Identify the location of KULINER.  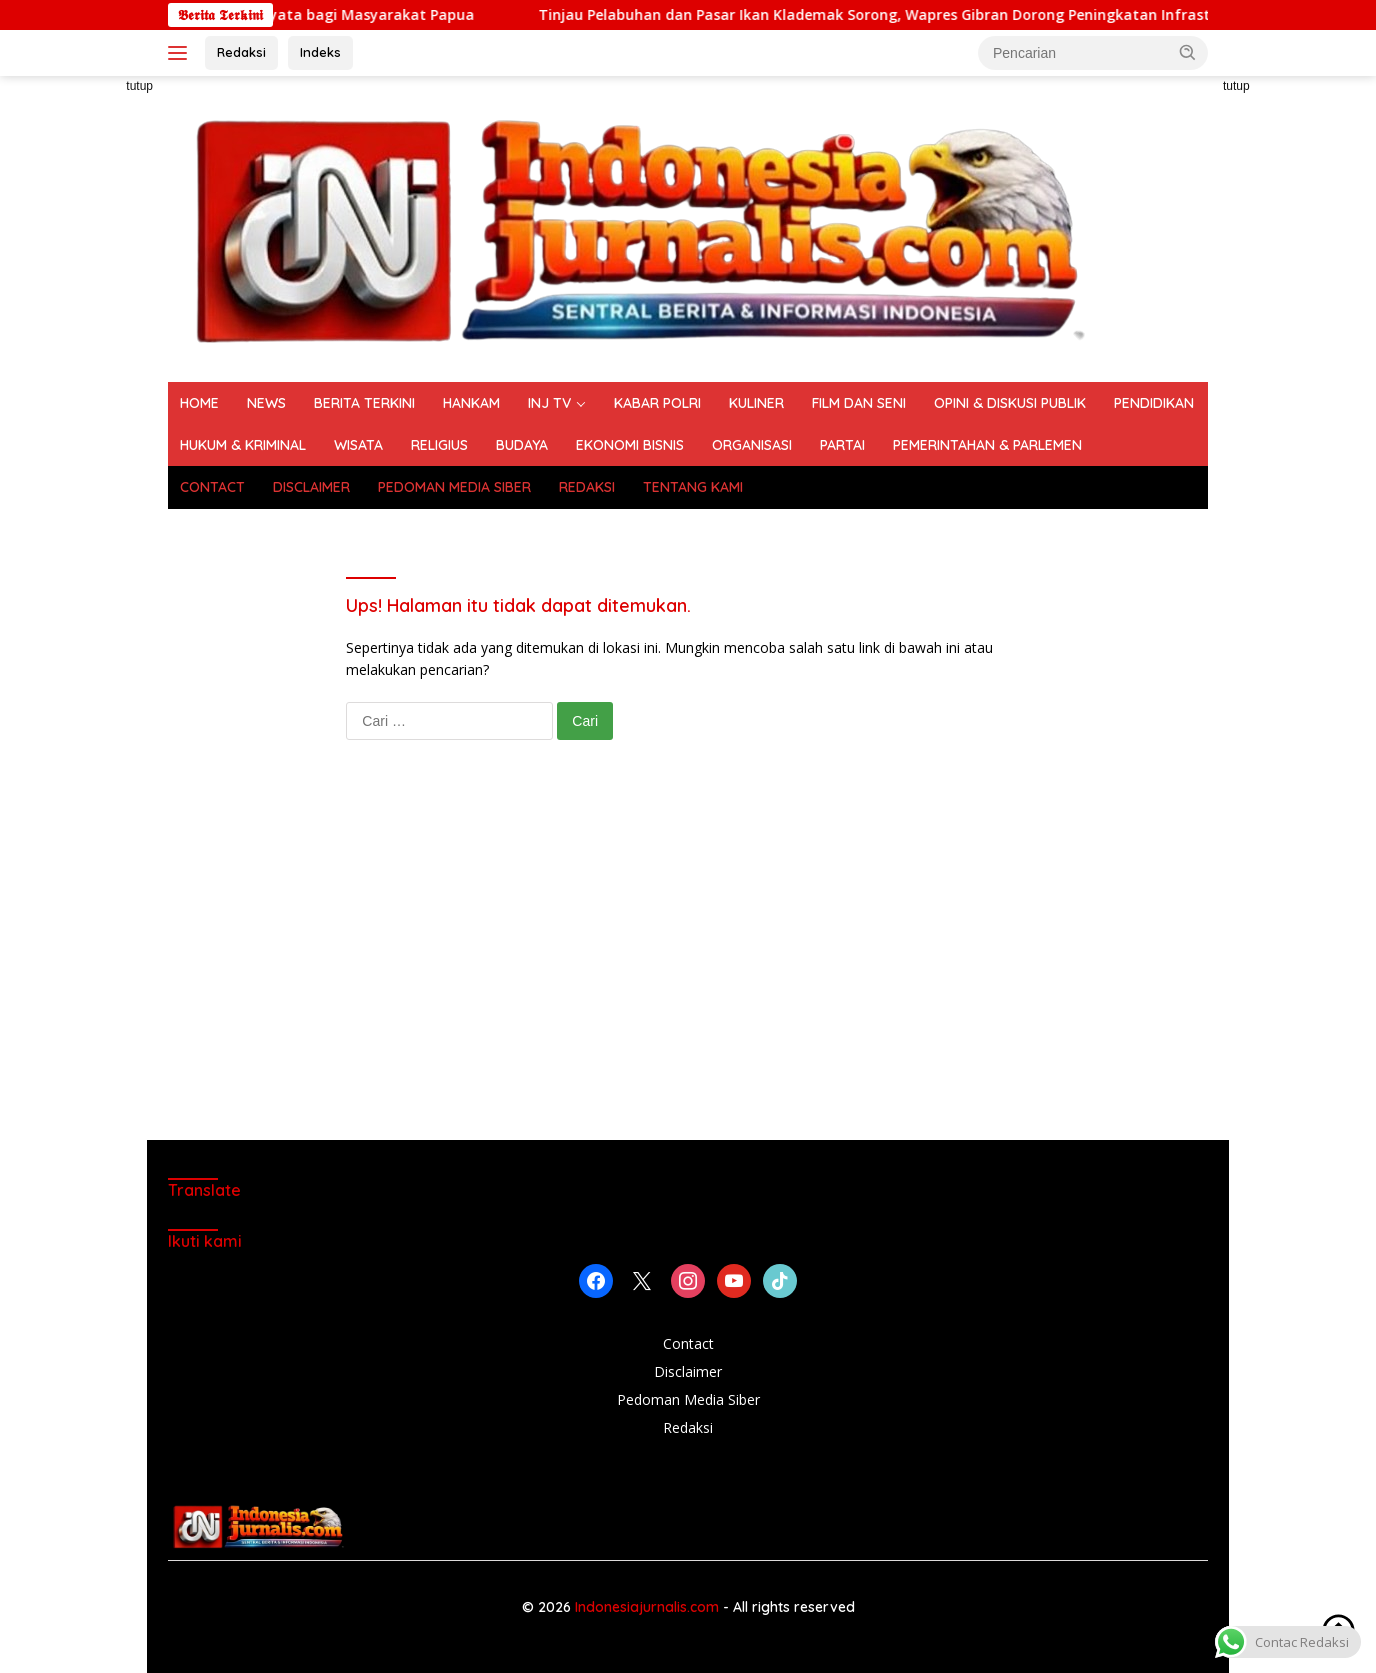
(756, 403).